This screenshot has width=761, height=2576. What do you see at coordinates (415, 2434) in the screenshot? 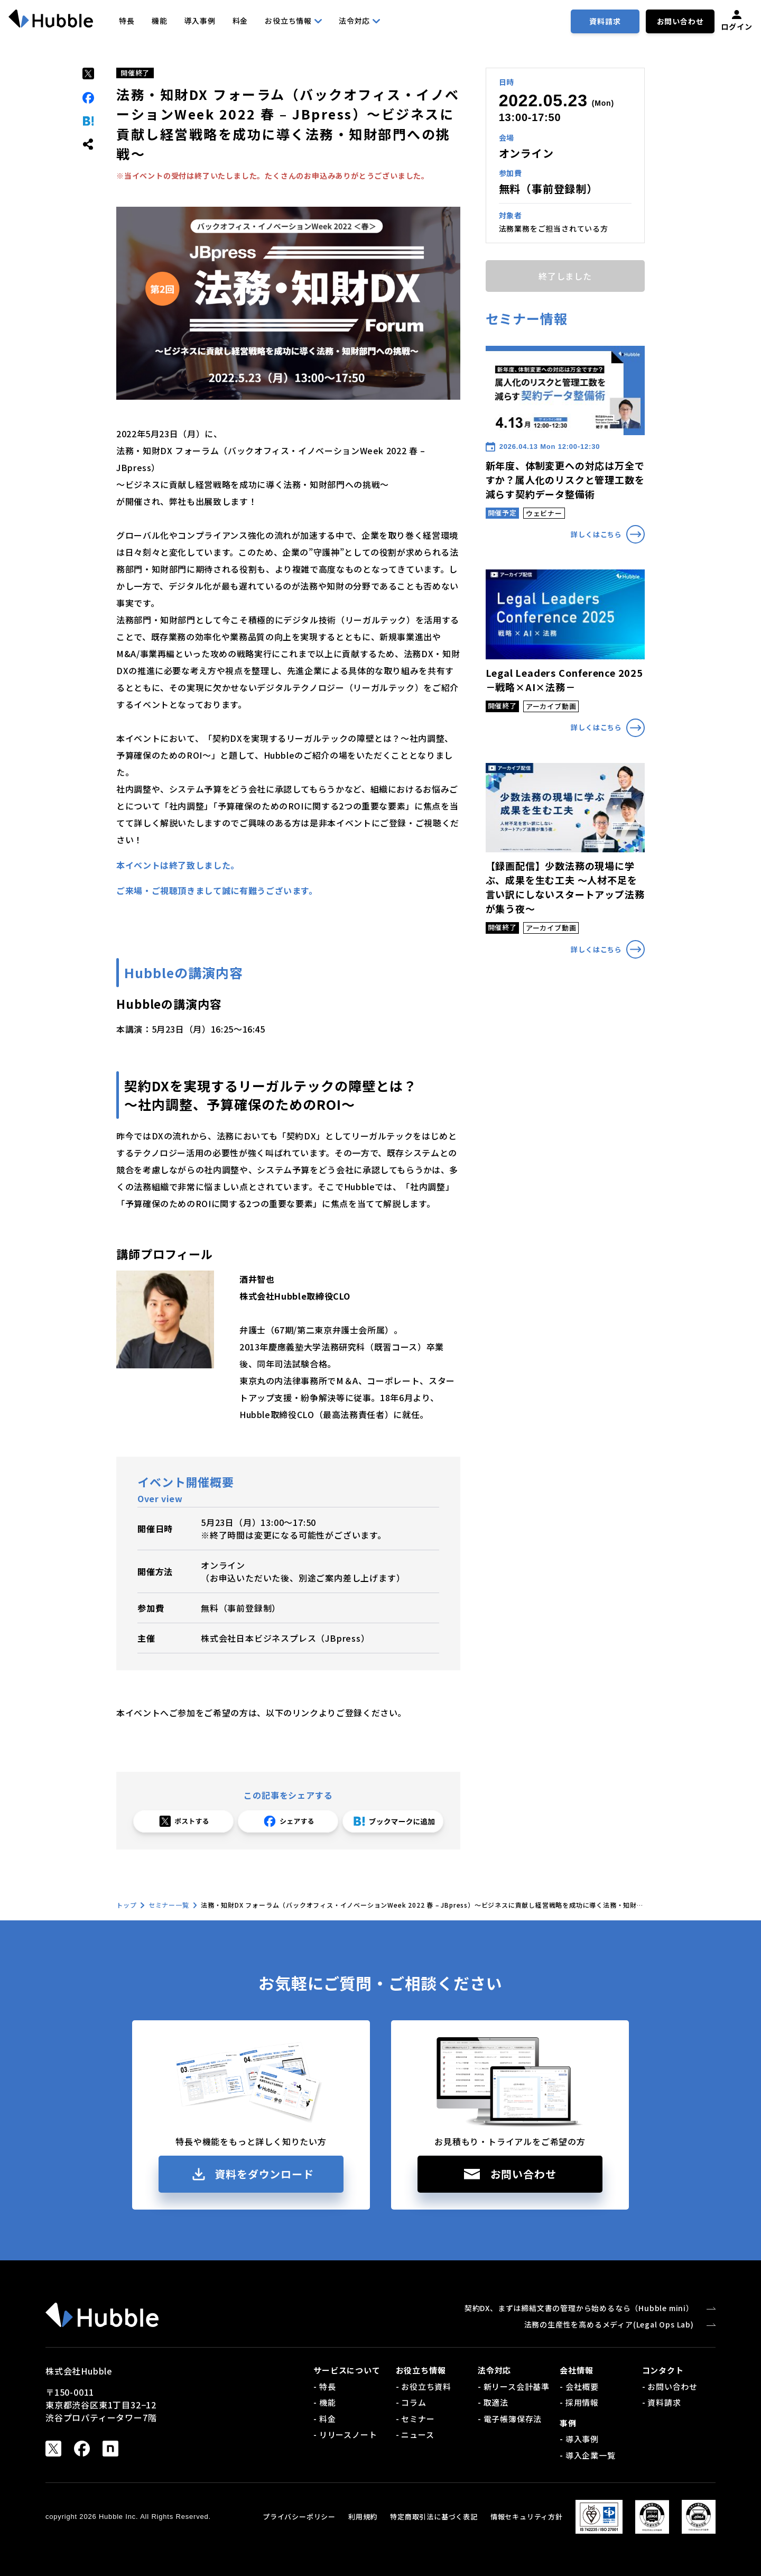
I see `- ニュース` at bounding box center [415, 2434].